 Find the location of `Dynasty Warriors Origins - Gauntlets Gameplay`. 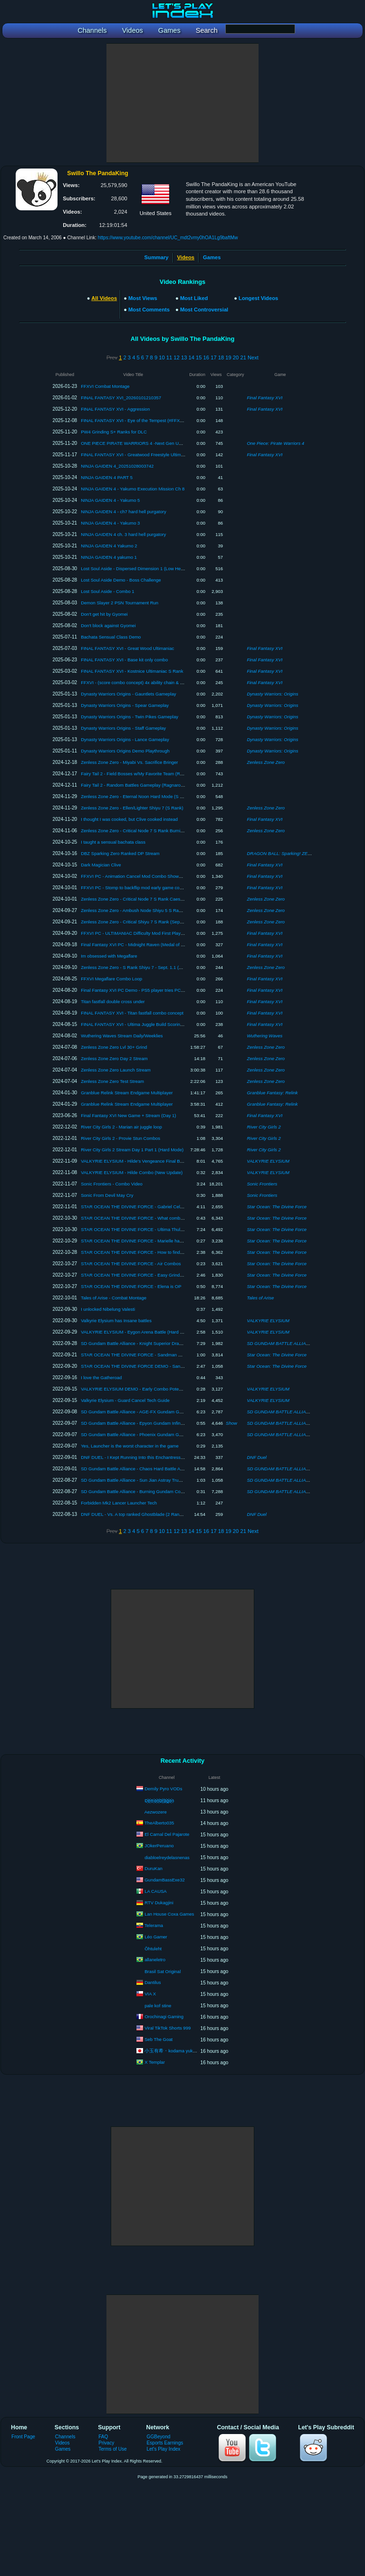

Dynasty Warriors Origins - Gauntlets Gameplay is located at coordinates (128, 693).